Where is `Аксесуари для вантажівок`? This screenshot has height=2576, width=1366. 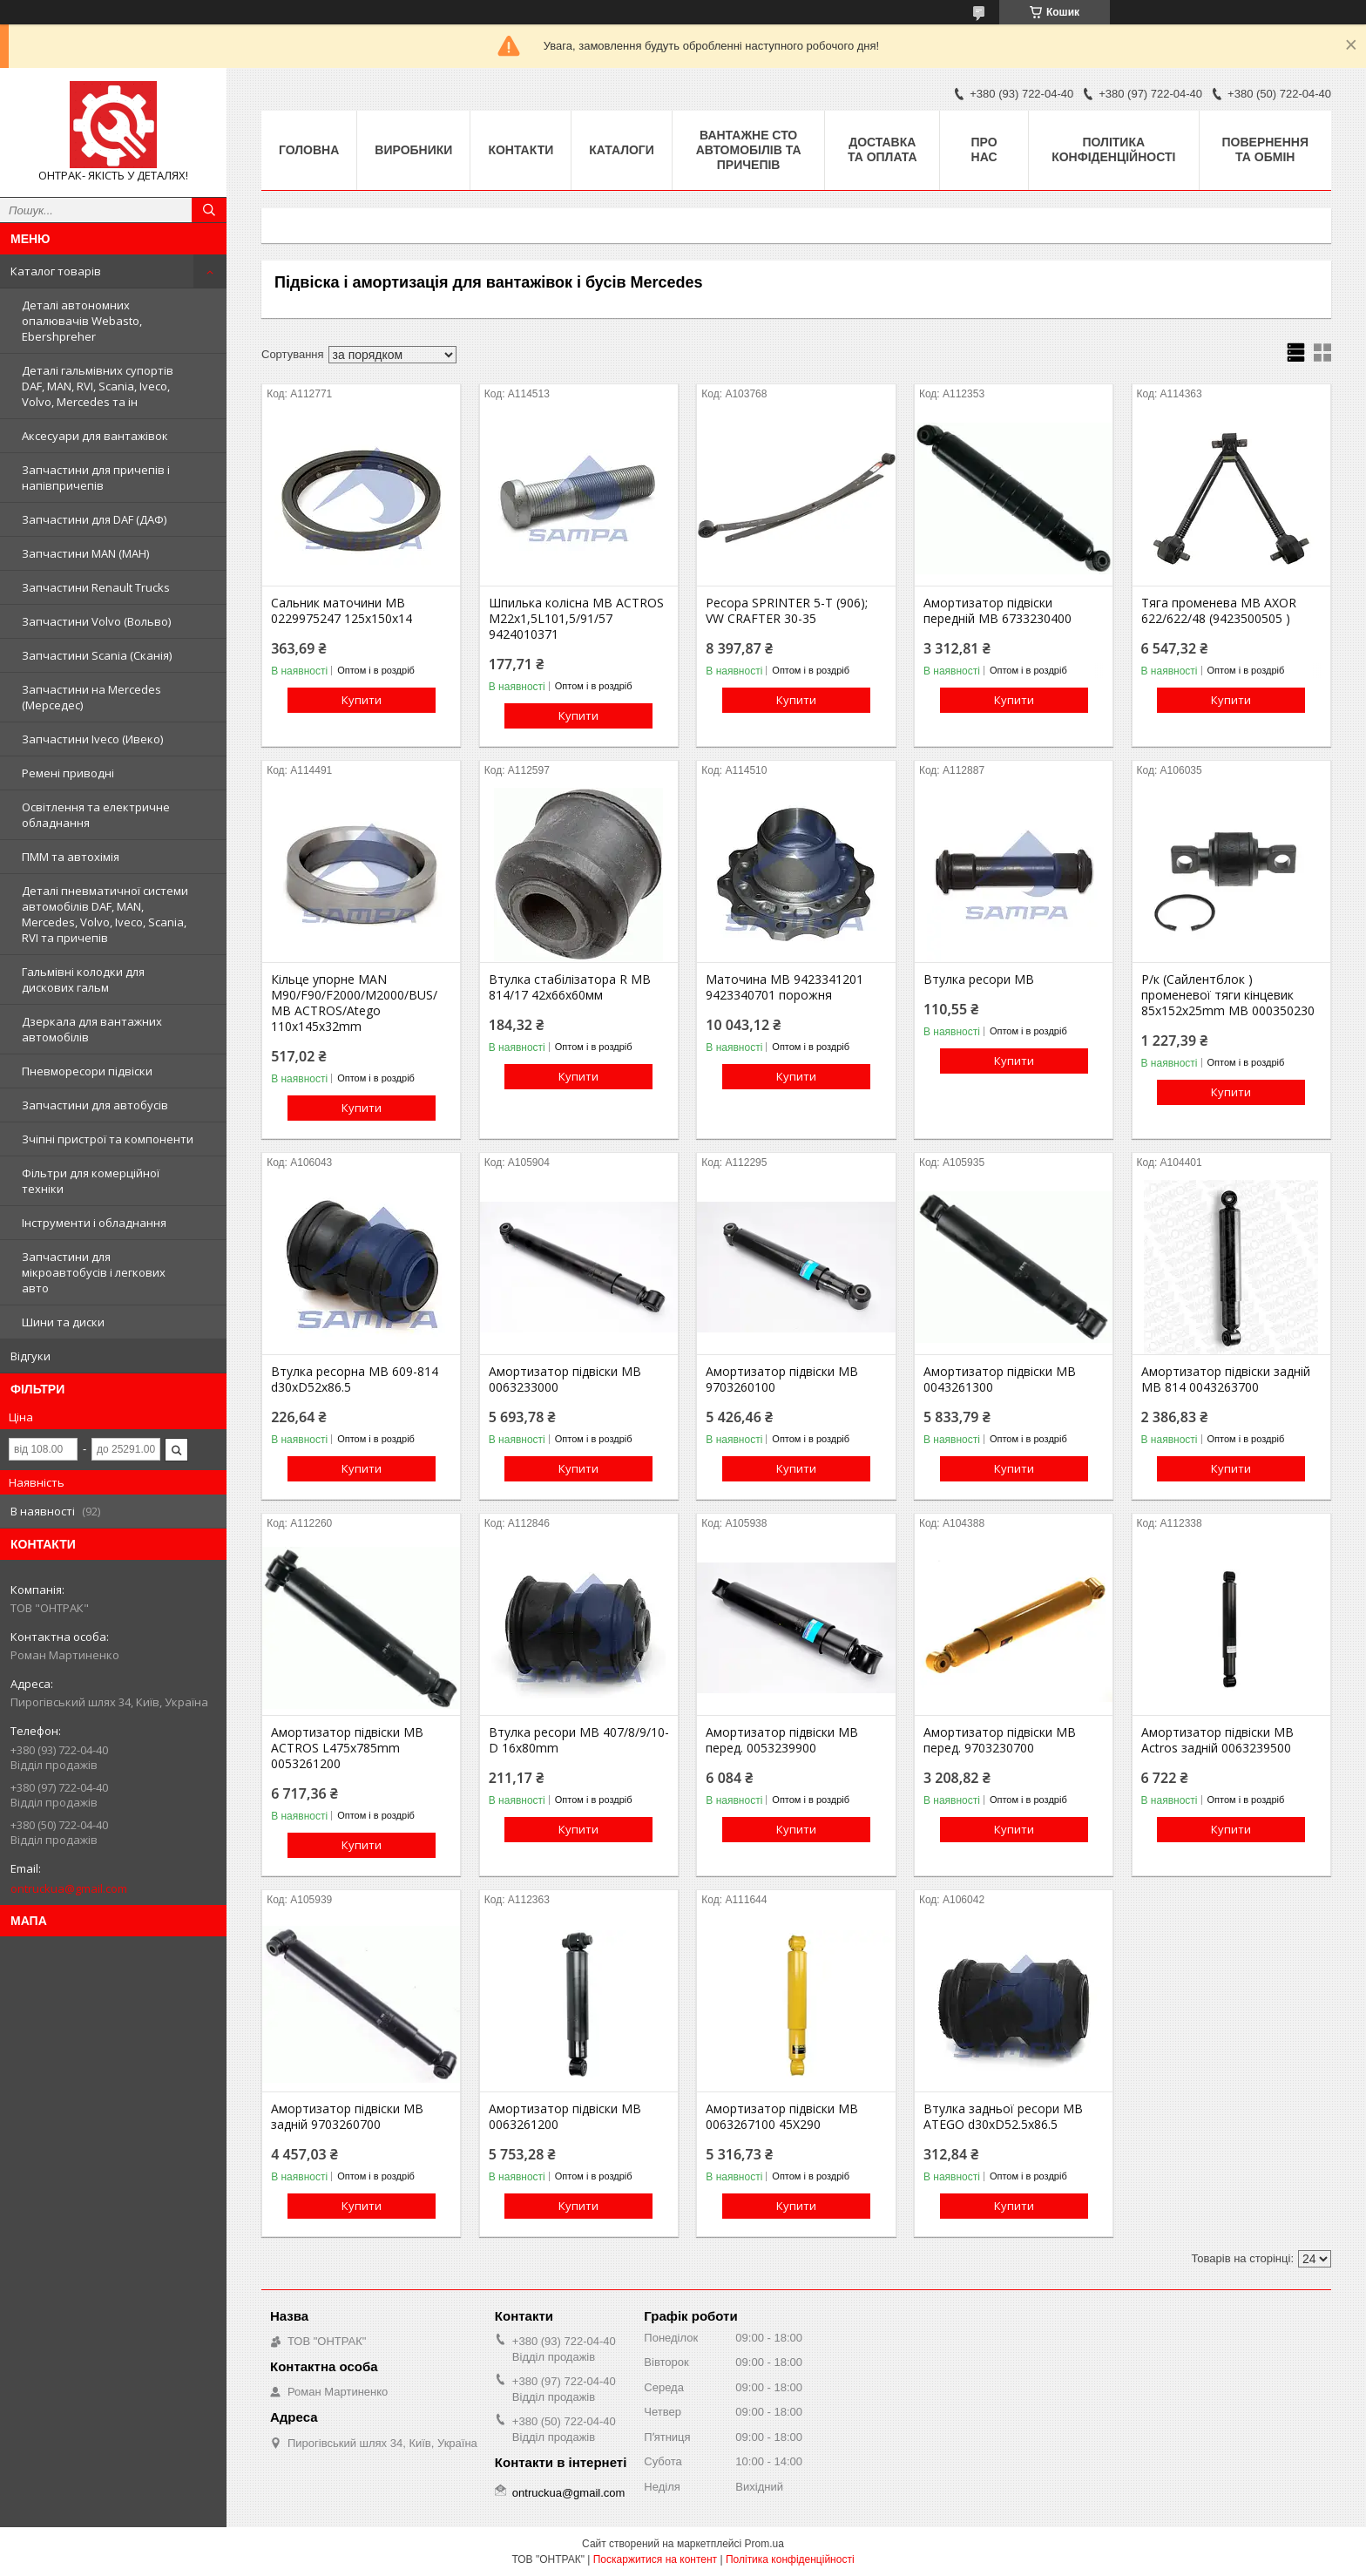
Аксесуари для вантажівок is located at coordinates (95, 436).